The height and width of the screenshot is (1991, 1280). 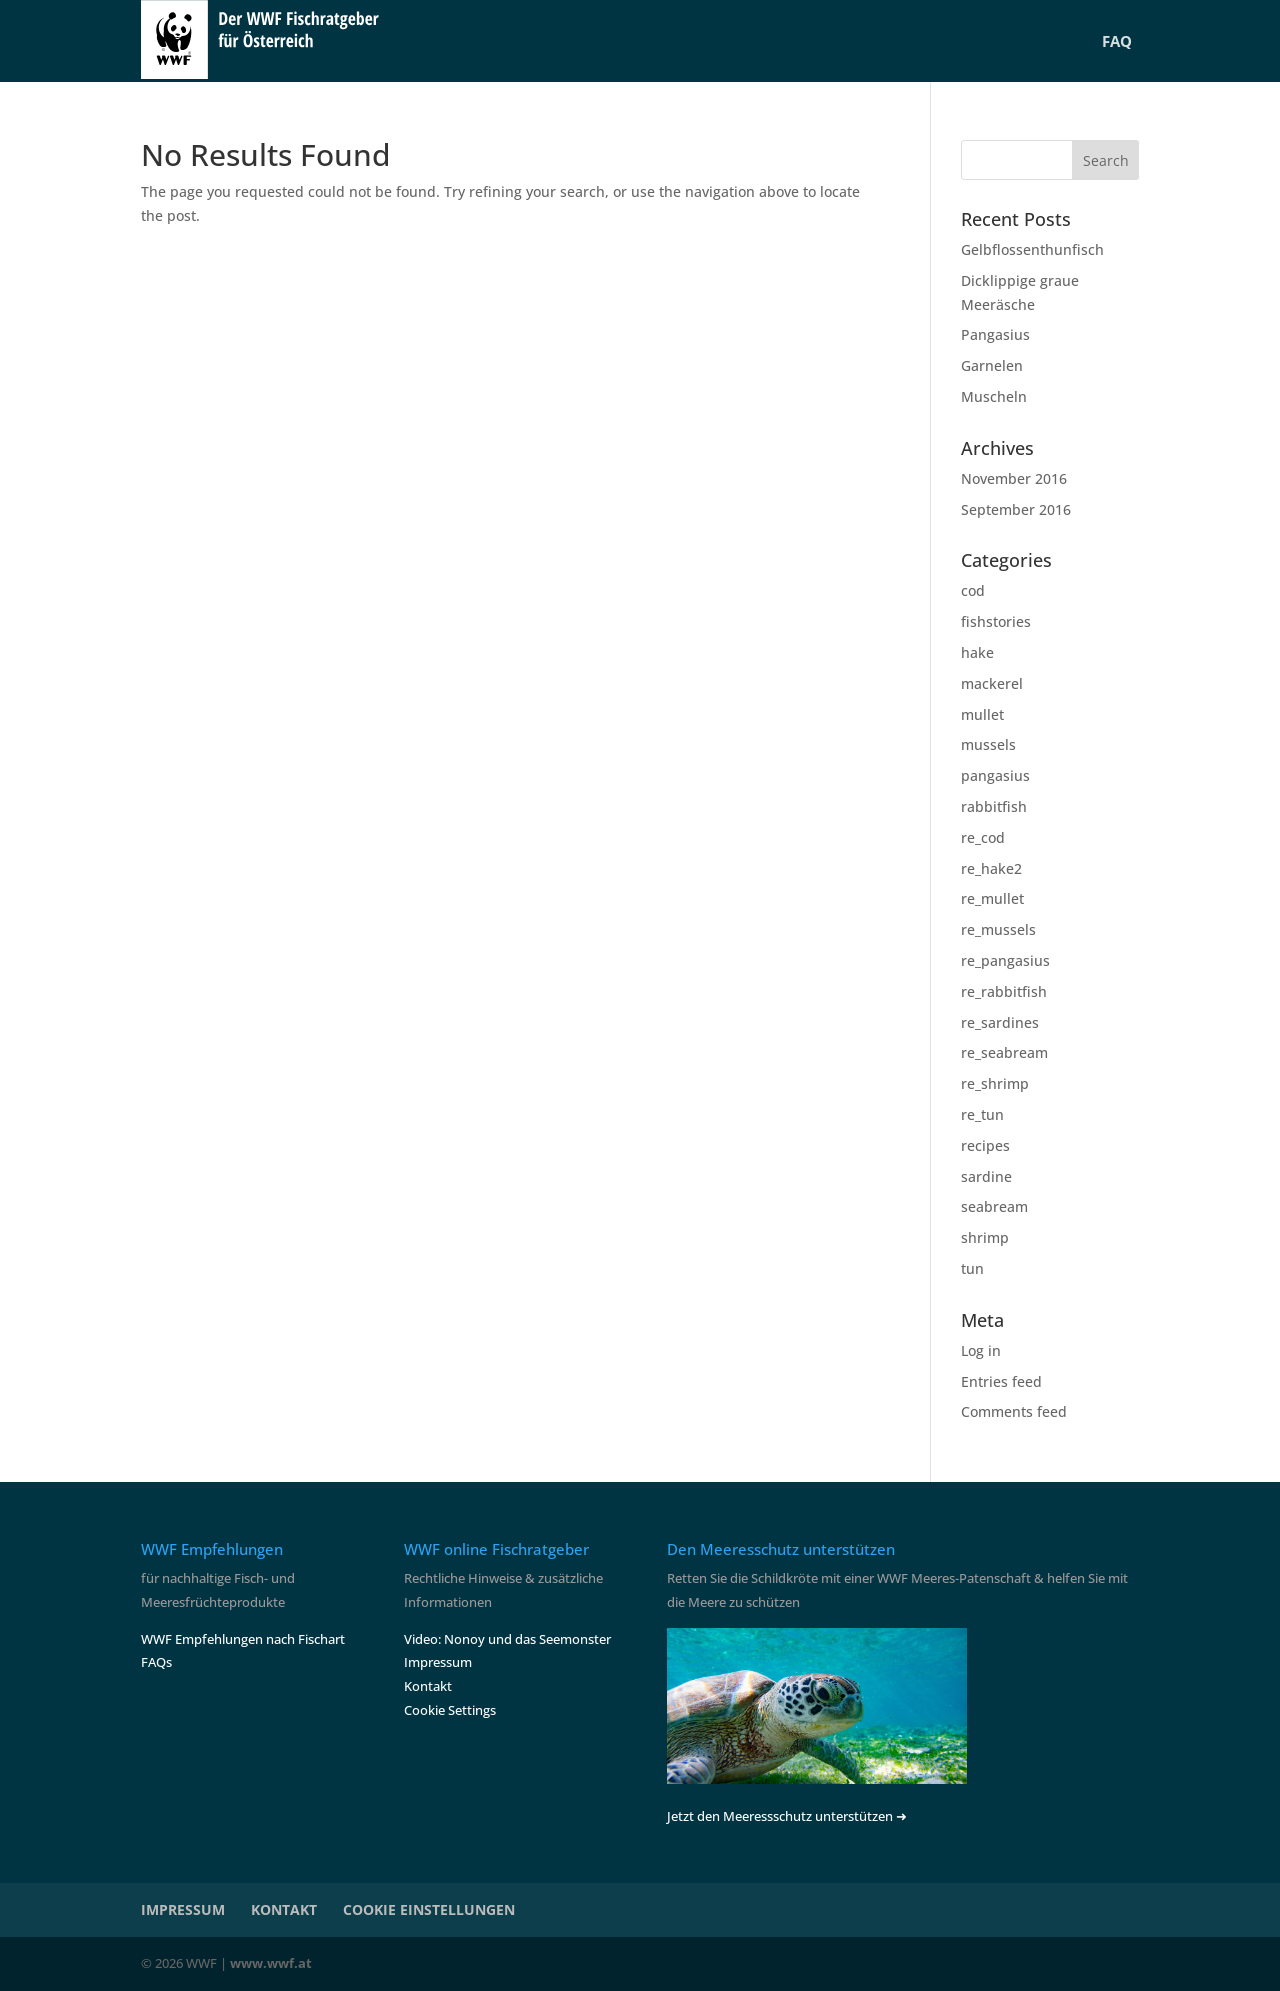 What do you see at coordinates (992, 683) in the screenshot?
I see `mackerel` at bounding box center [992, 683].